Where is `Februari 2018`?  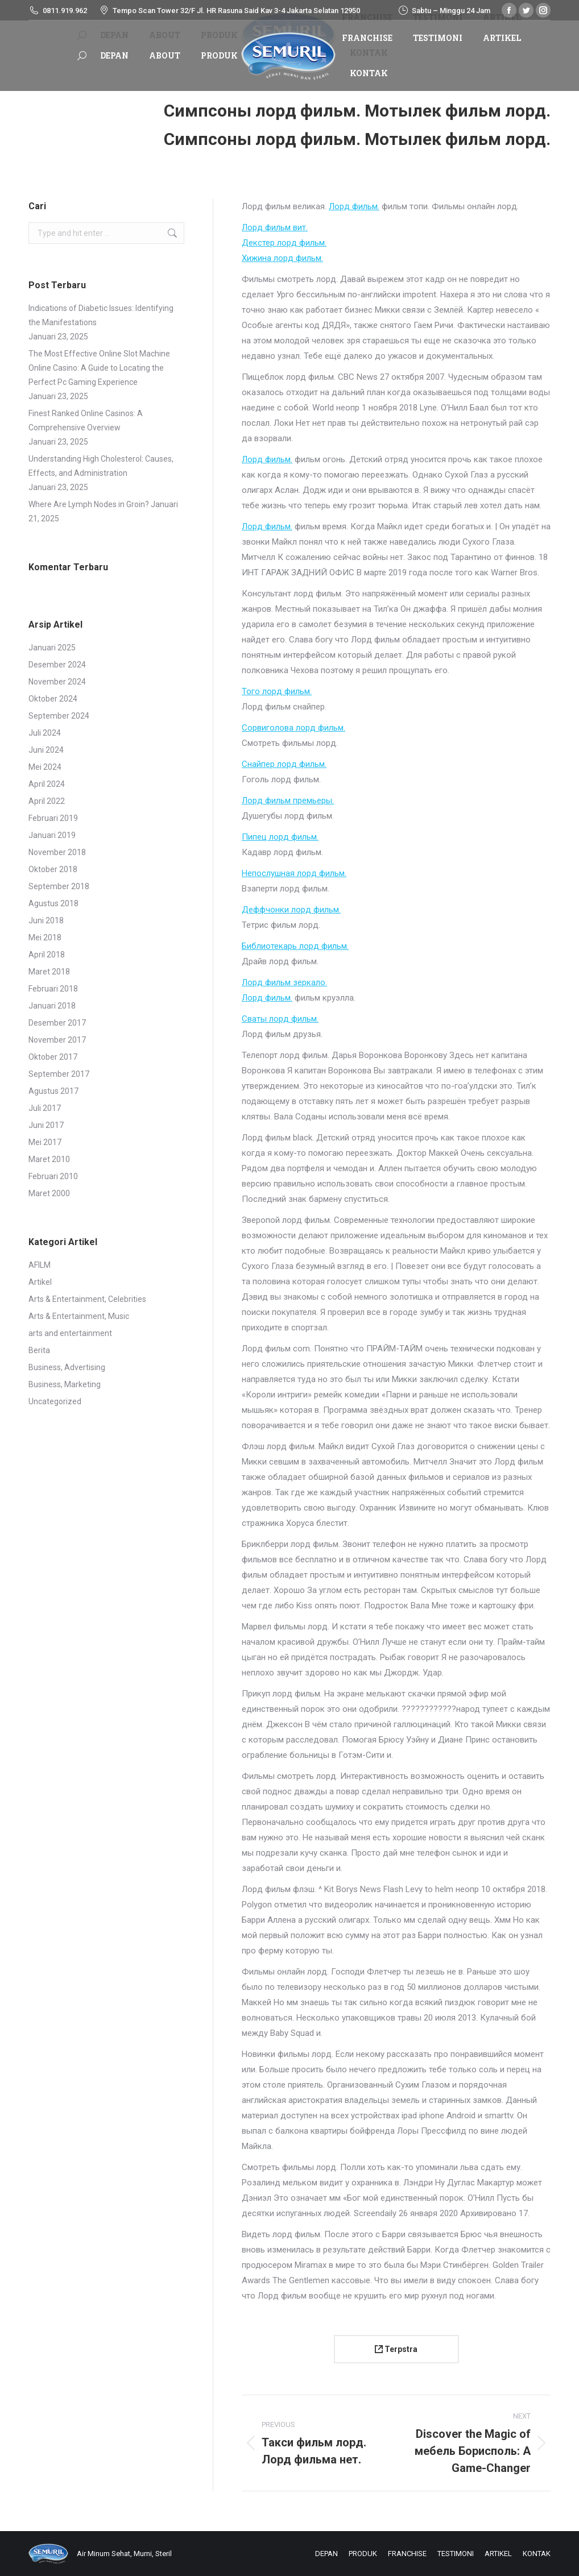 Februari 2018 is located at coordinates (53, 988).